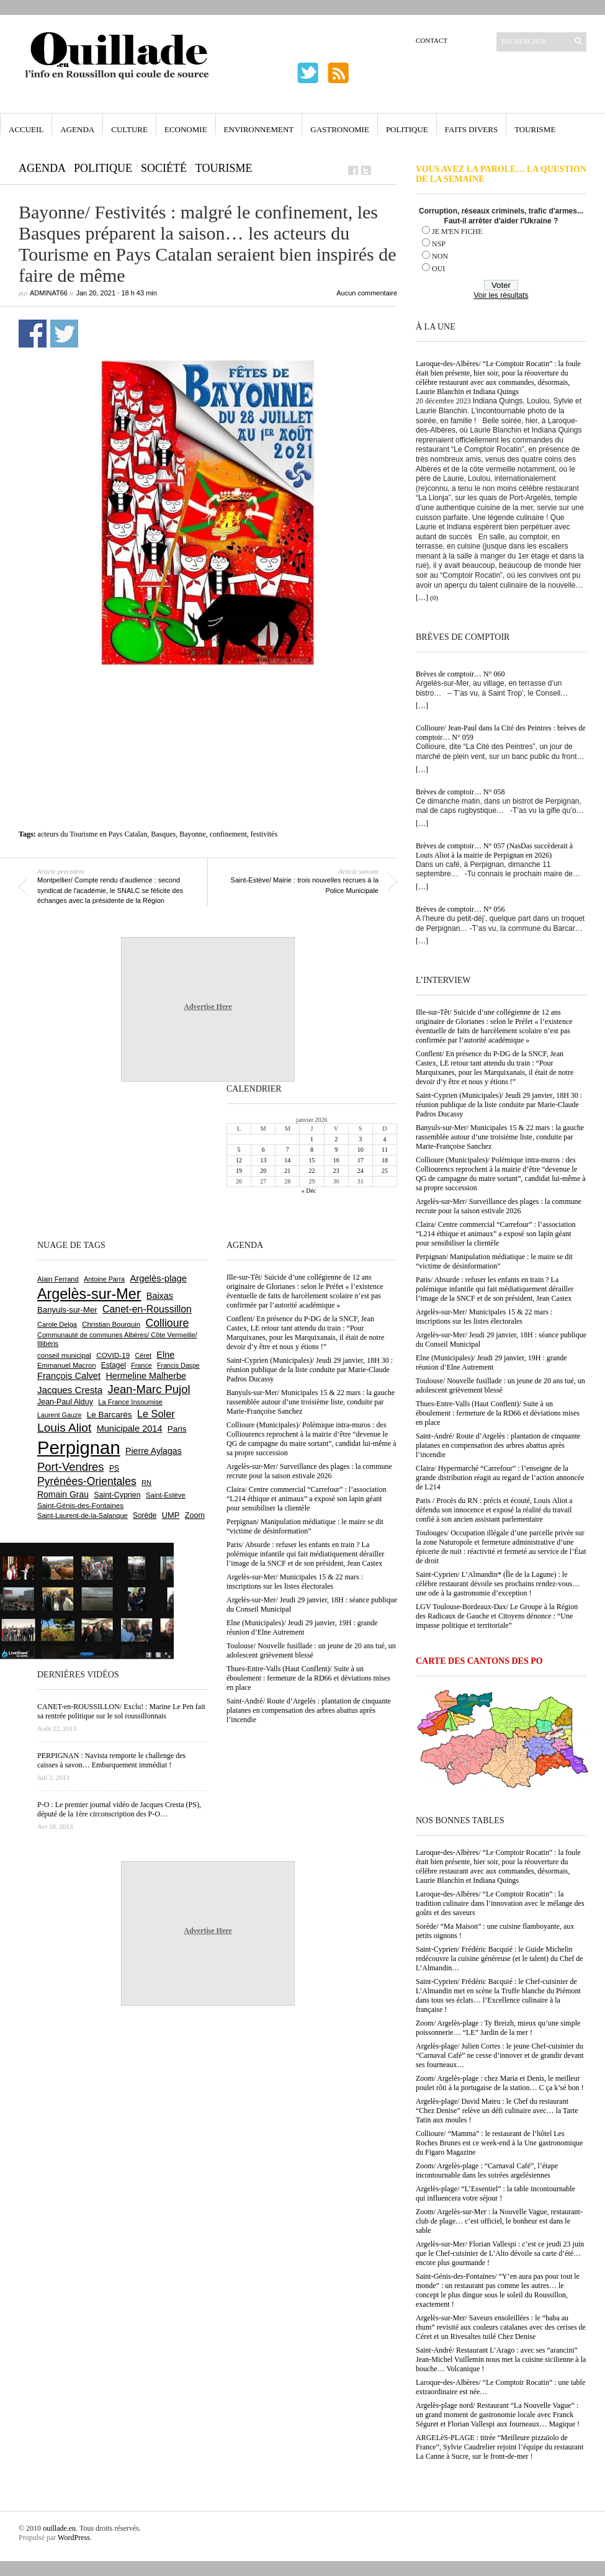  I want to click on Estagel [Estagel (690 éléments)], so click(113, 1365).